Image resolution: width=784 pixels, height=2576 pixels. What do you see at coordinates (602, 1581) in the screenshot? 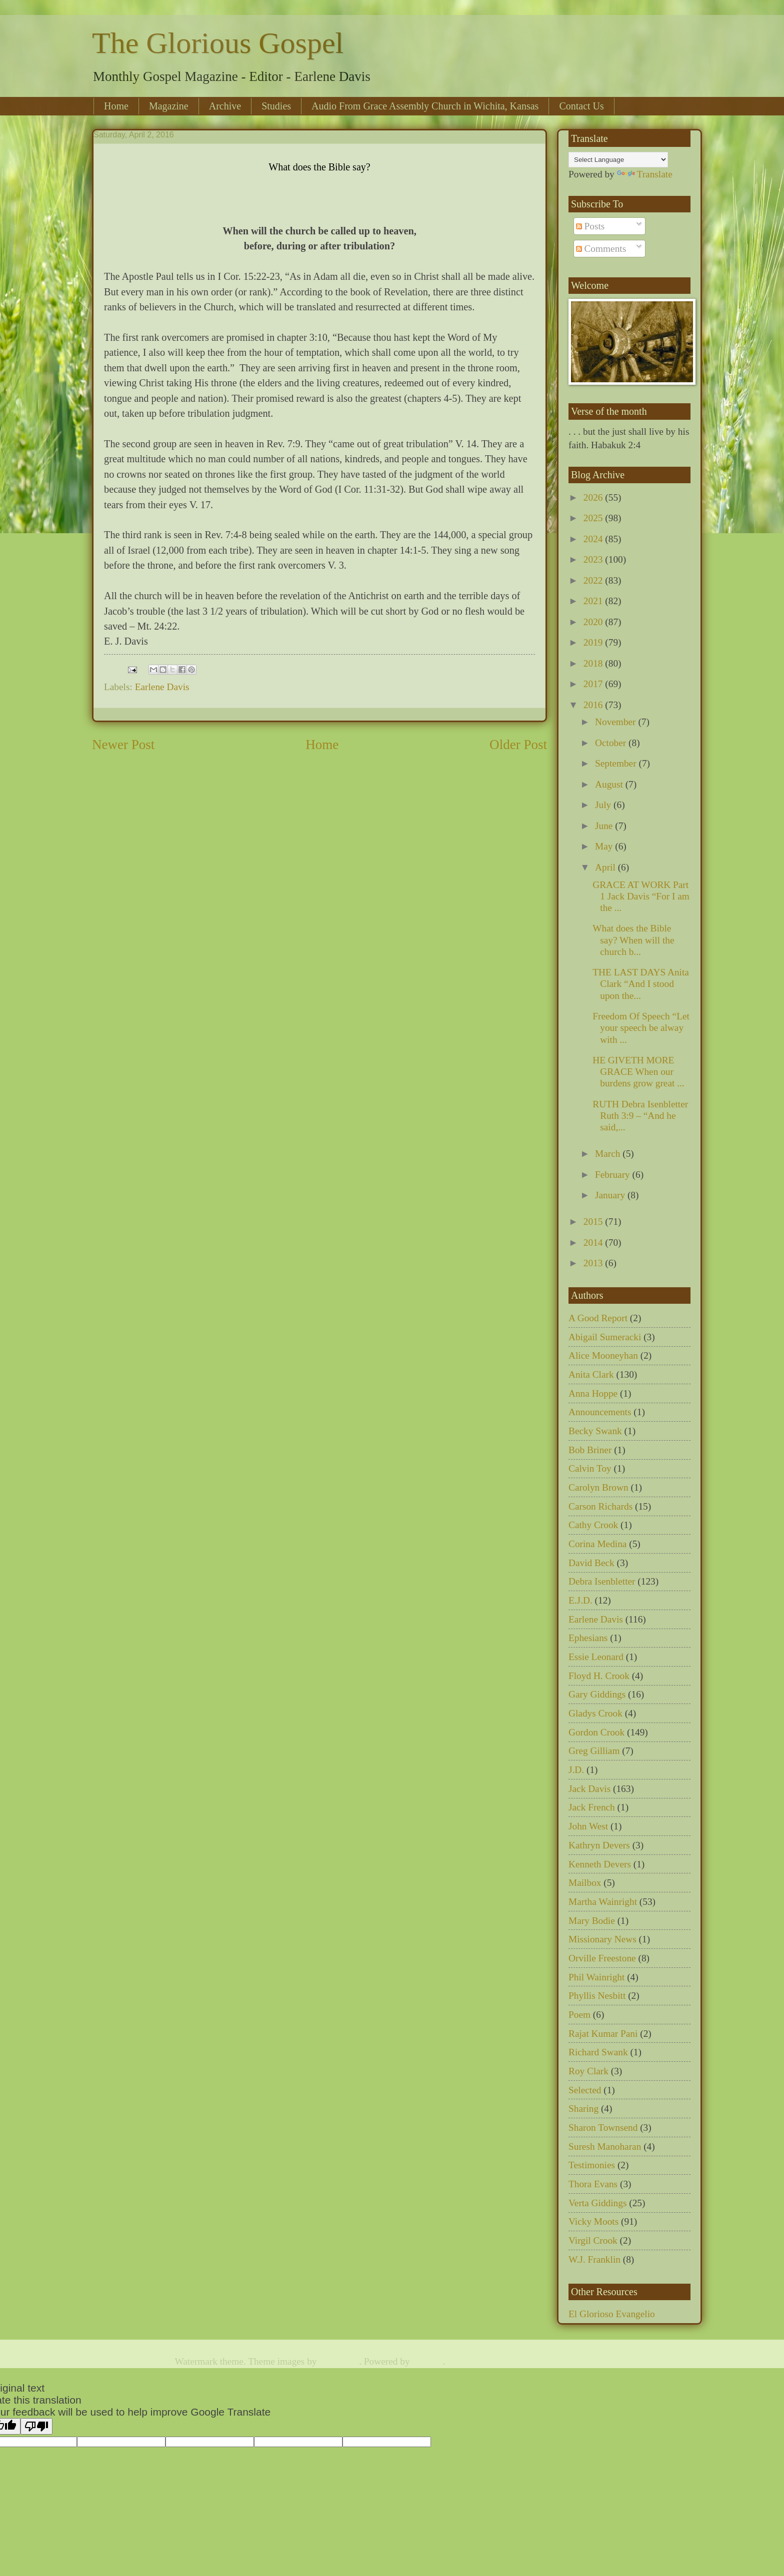
I see `Debra Isenbletter` at bounding box center [602, 1581].